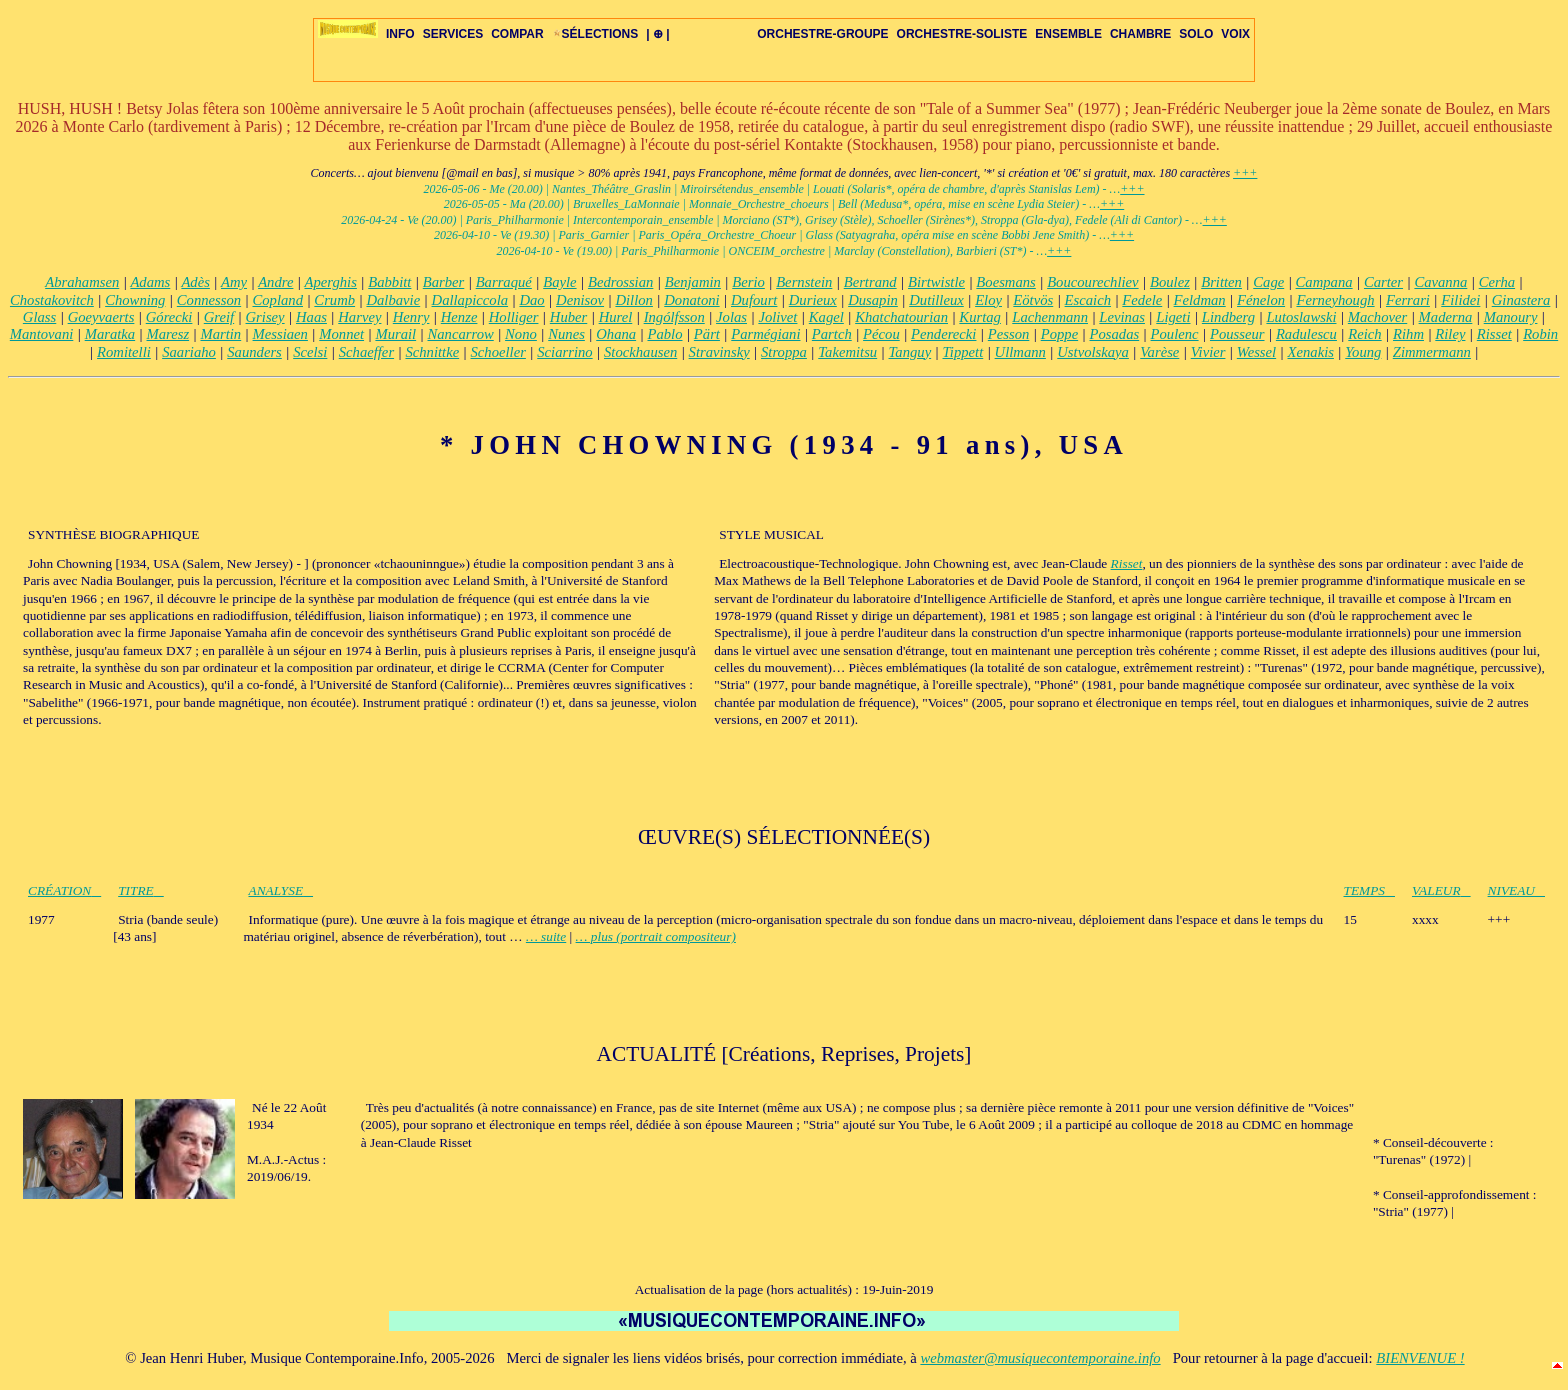  What do you see at coordinates (813, 300) in the screenshot?
I see `Durieux` at bounding box center [813, 300].